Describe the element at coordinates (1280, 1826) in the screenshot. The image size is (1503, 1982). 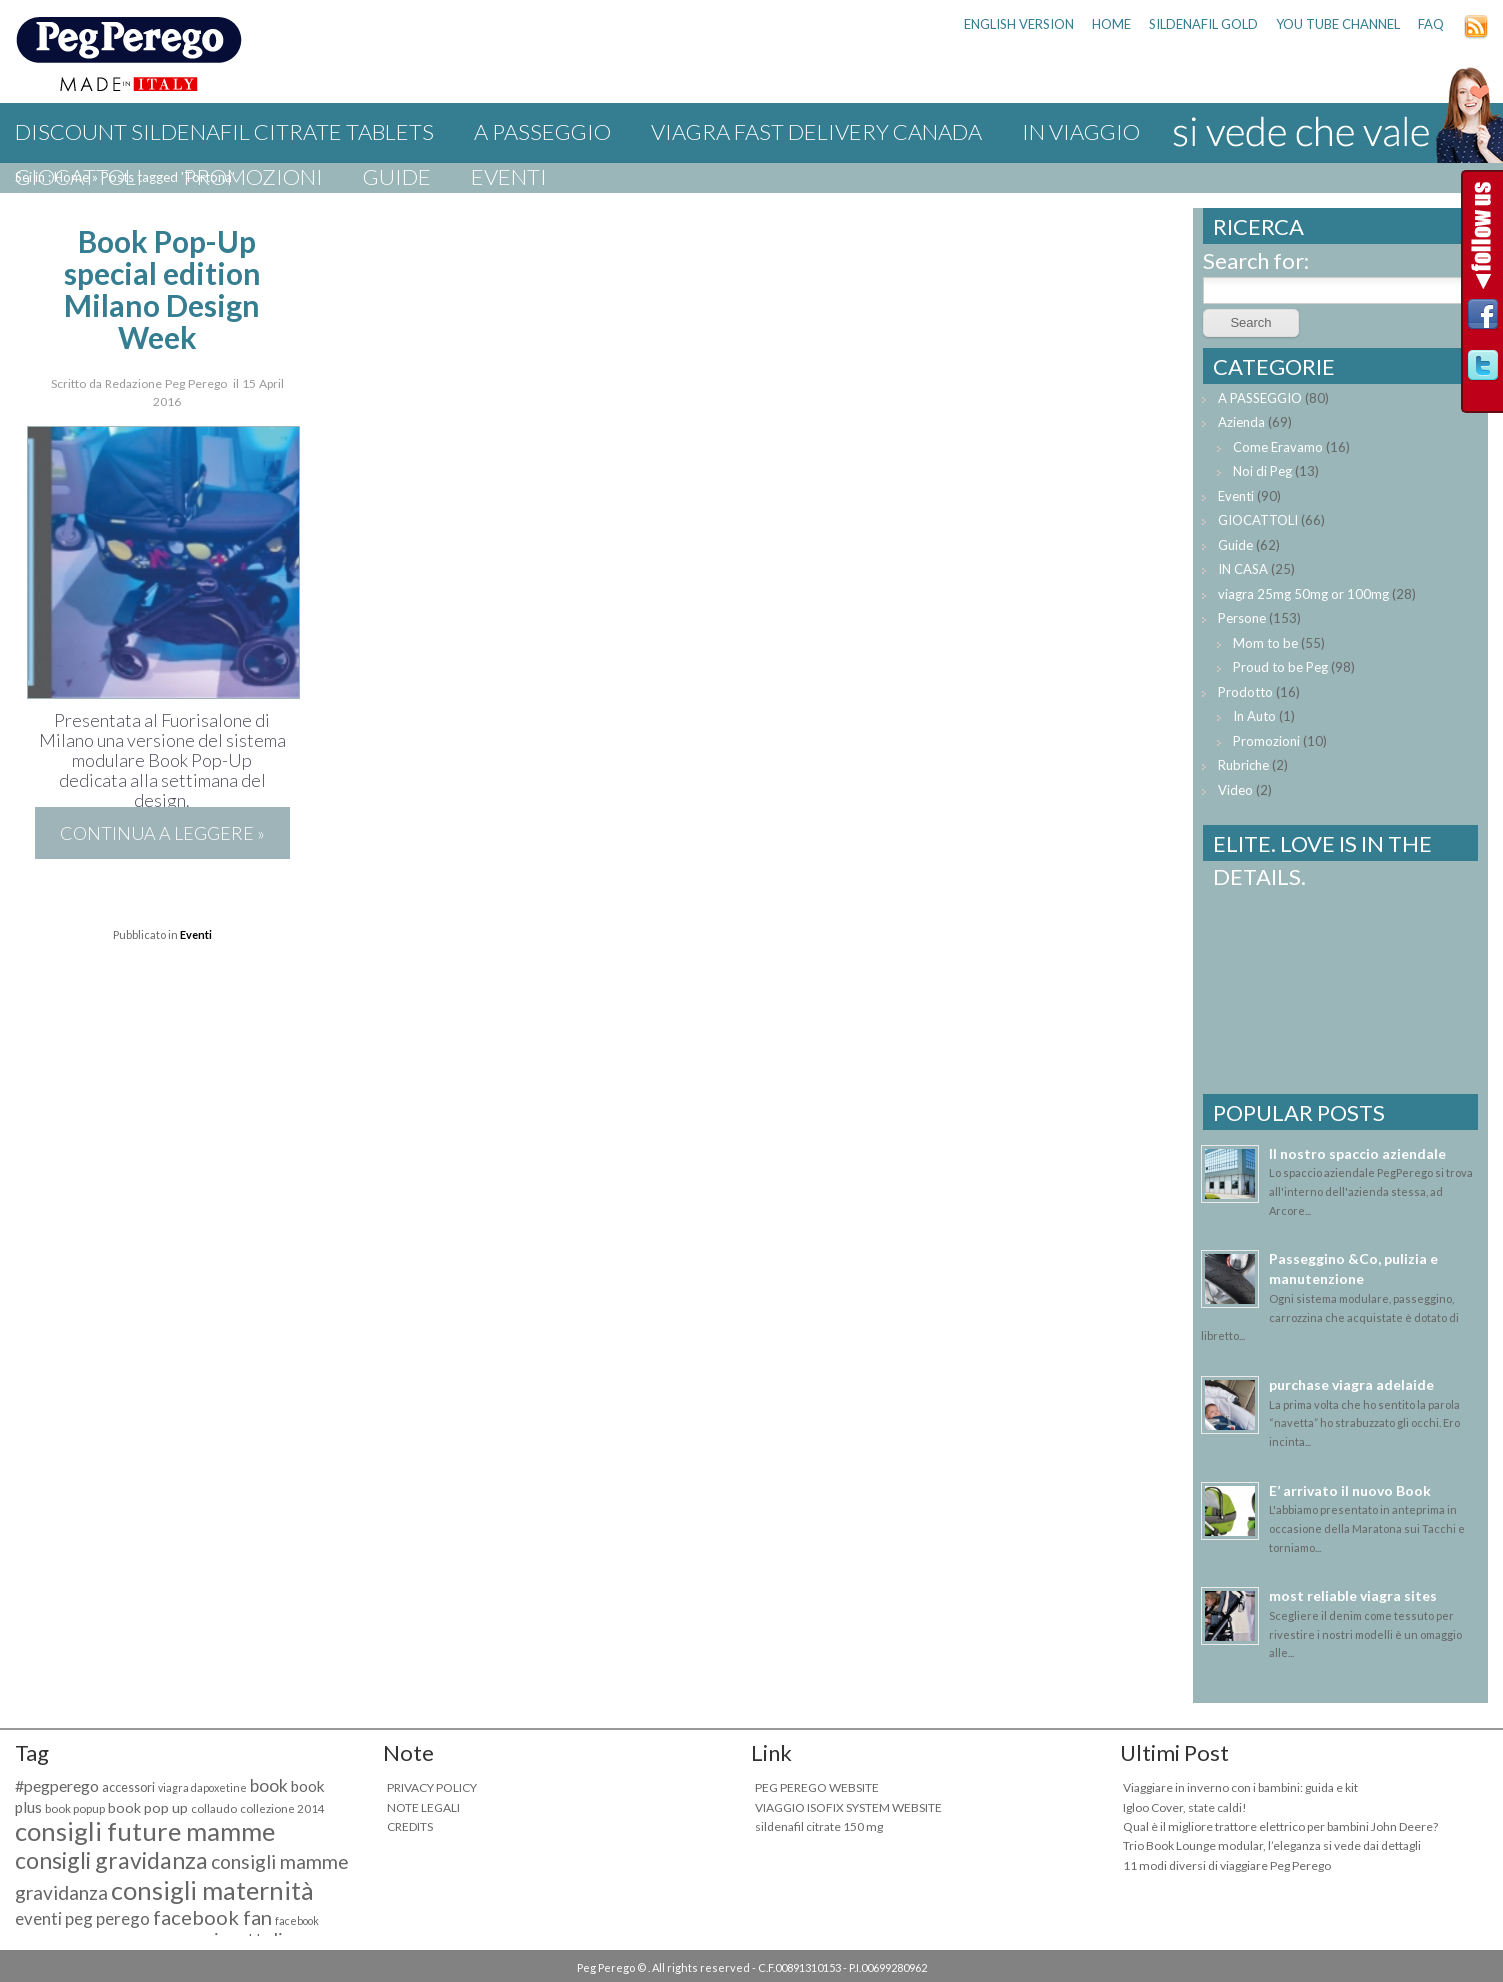
I see `Qual è il migliore trattore elettrico per bambini John Deere?` at that location.